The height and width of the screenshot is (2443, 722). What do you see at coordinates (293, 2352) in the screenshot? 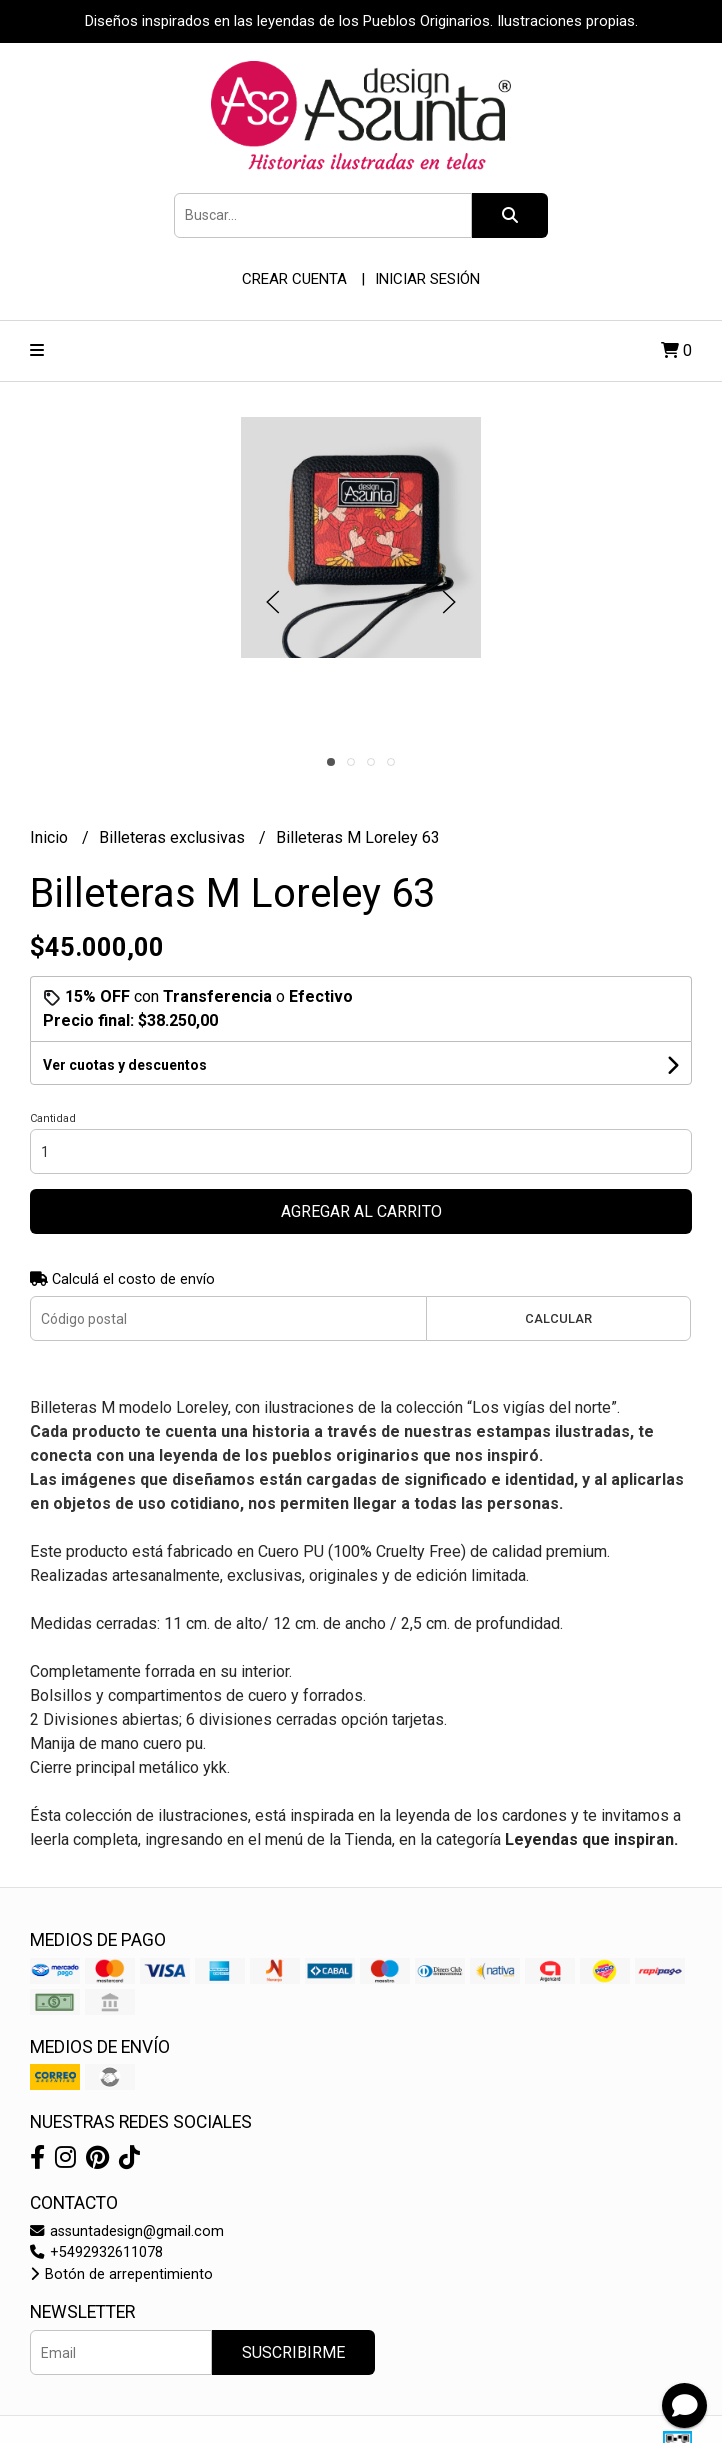
I see `Suscribirme` at bounding box center [293, 2352].